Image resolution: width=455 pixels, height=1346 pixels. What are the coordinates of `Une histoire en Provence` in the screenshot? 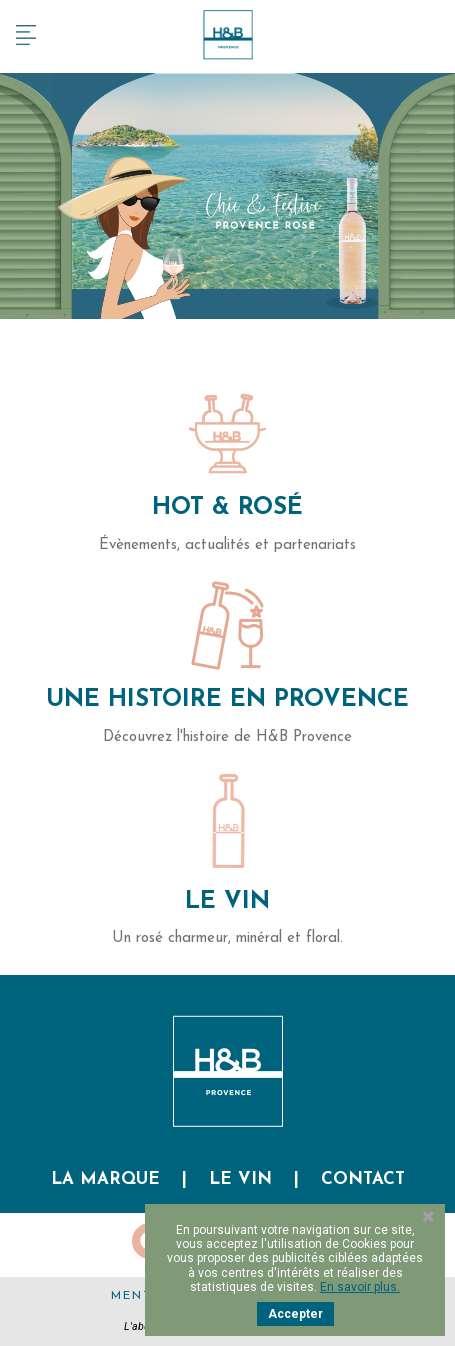 It's located at (227, 700).